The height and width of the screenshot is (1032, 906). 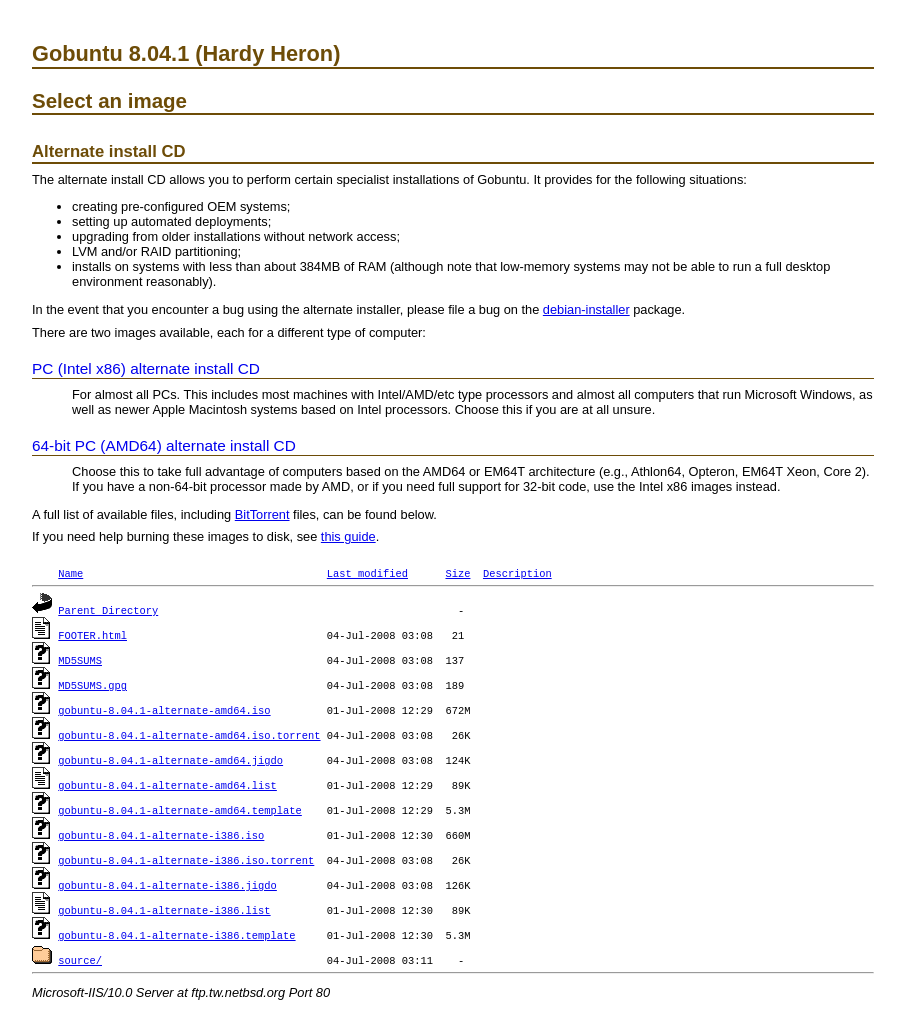 I want to click on gobuntu-8.04.1-alternate-amd64.iso.torrent, so click(x=189, y=735).